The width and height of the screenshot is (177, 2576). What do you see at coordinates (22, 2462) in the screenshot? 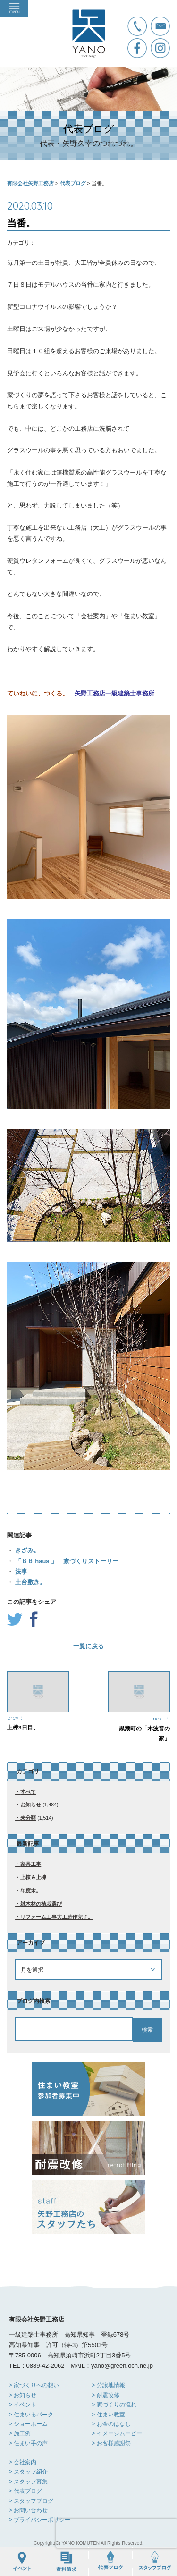
I see `> 会社案内` at bounding box center [22, 2462].